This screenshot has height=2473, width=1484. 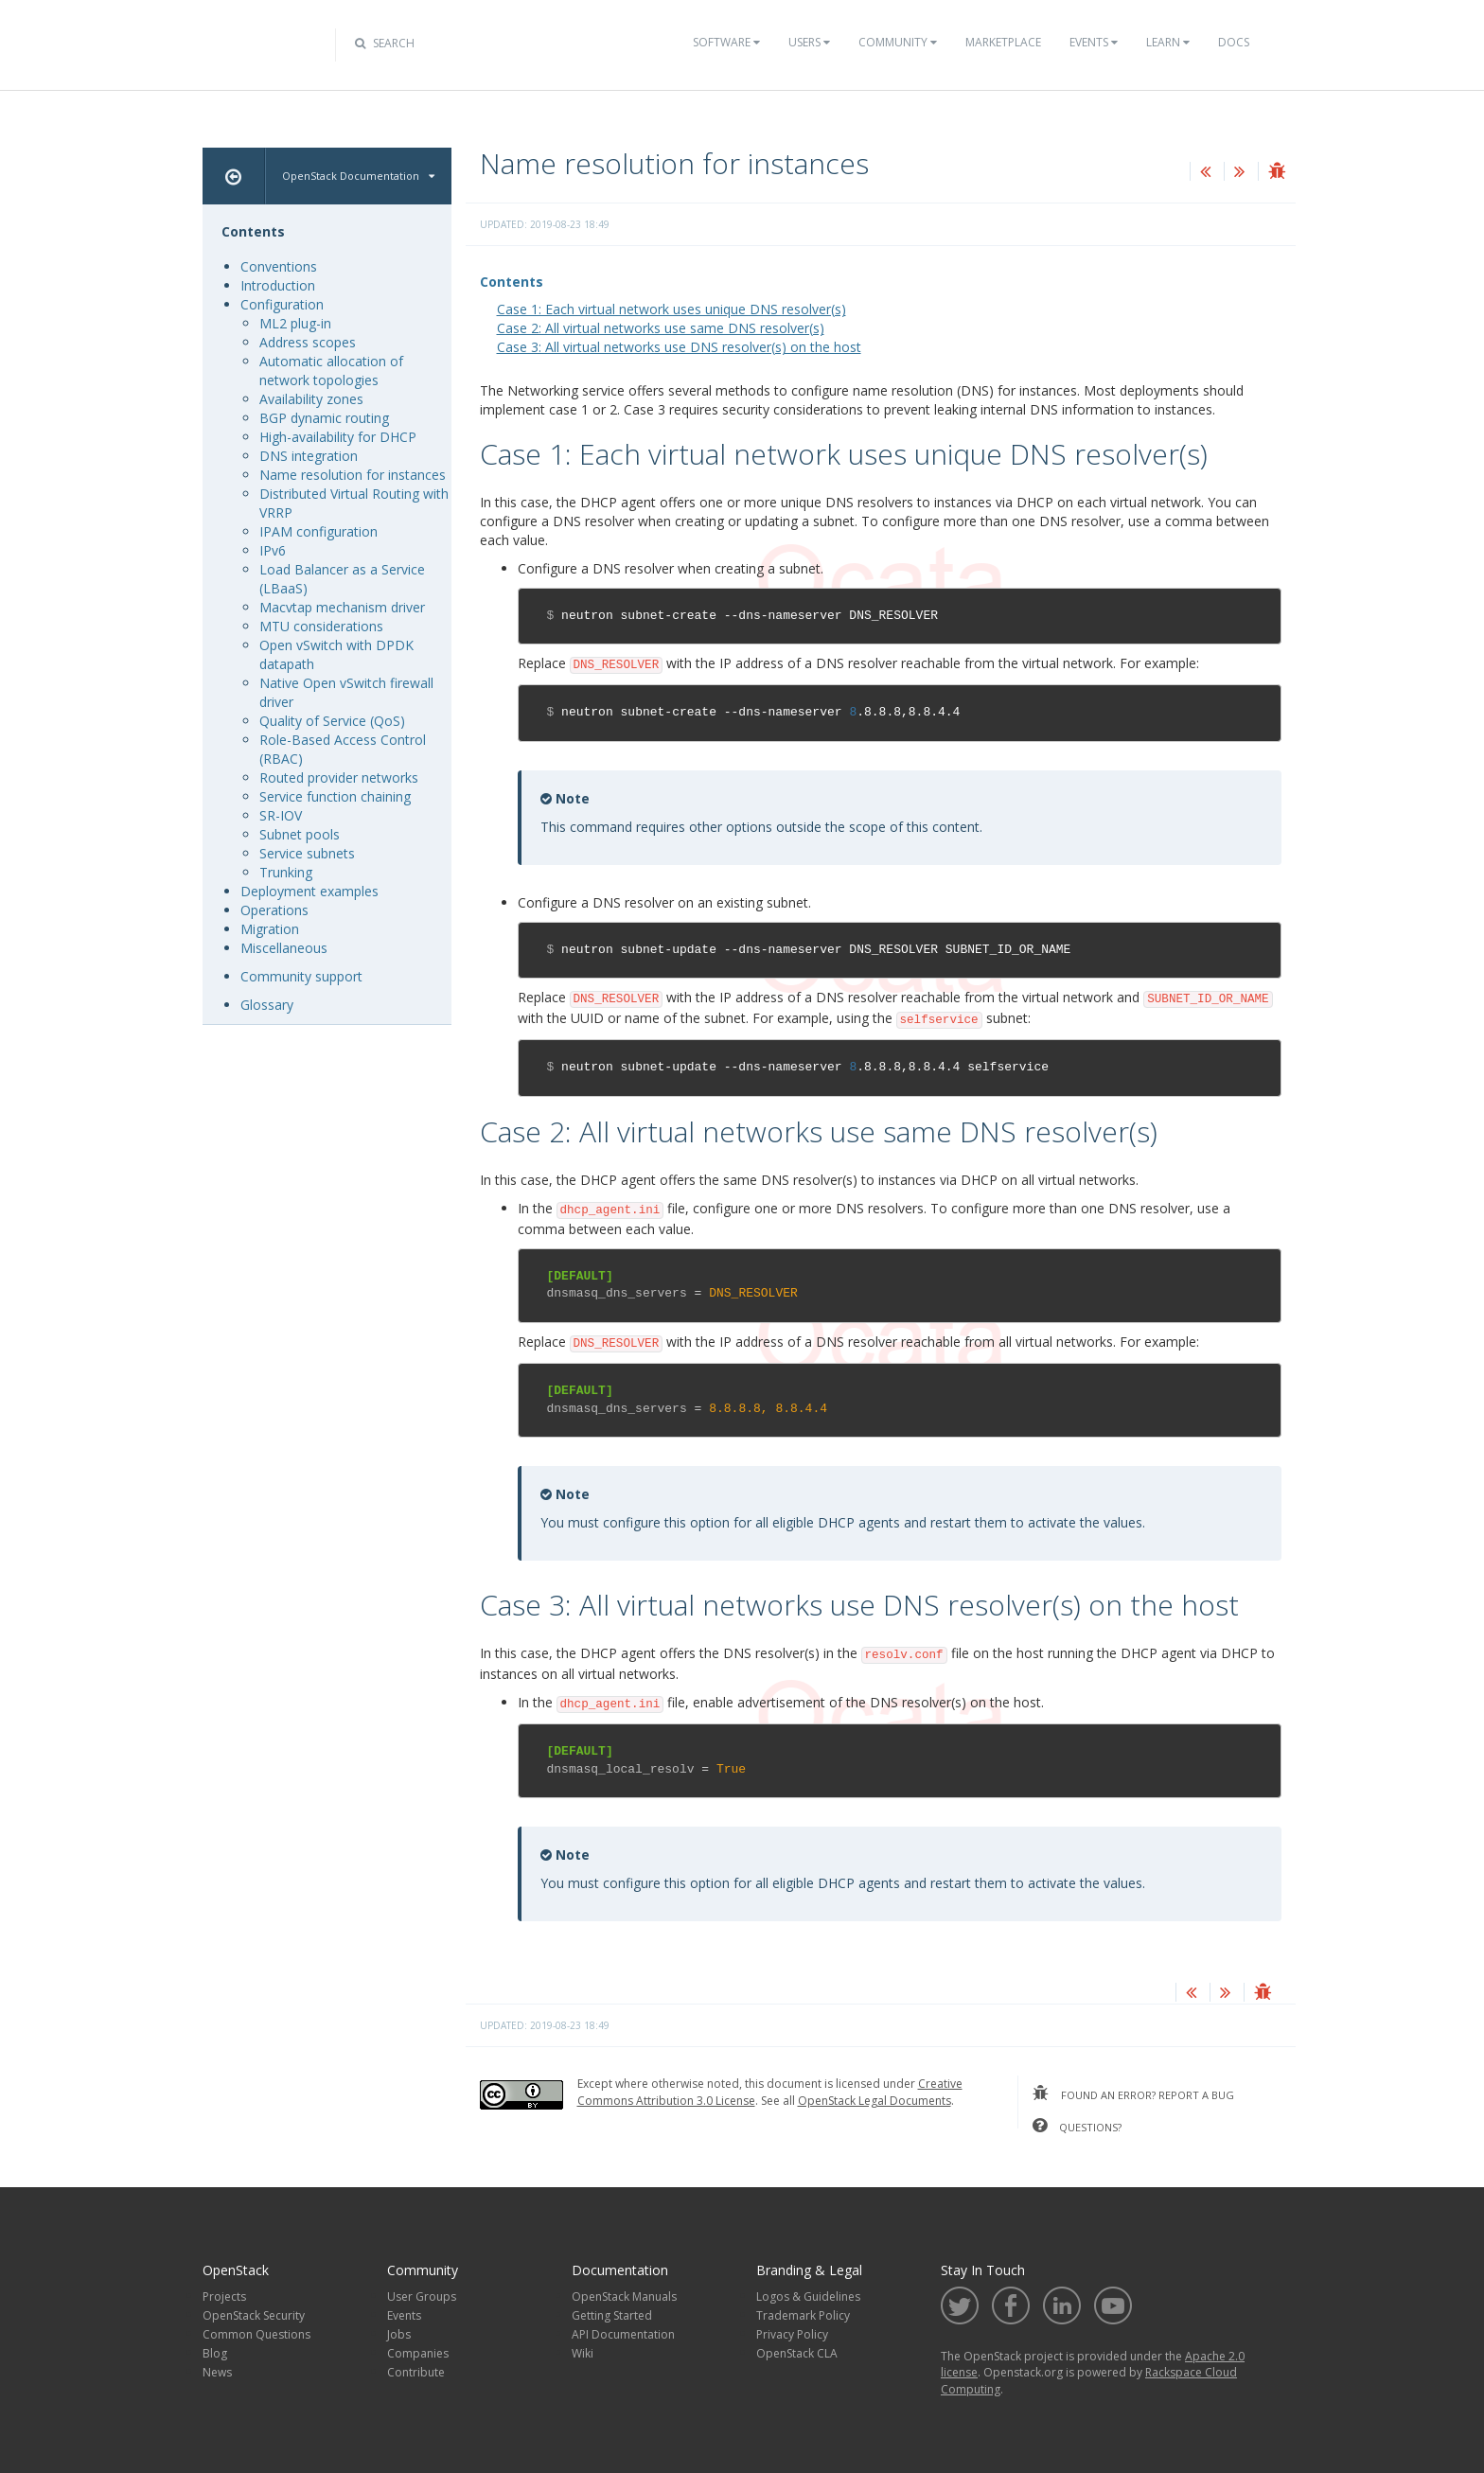 What do you see at coordinates (660, 328) in the screenshot?
I see `Case 2: All virtual networks use same DNS resolver(s)` at bounding box center [660, 328].